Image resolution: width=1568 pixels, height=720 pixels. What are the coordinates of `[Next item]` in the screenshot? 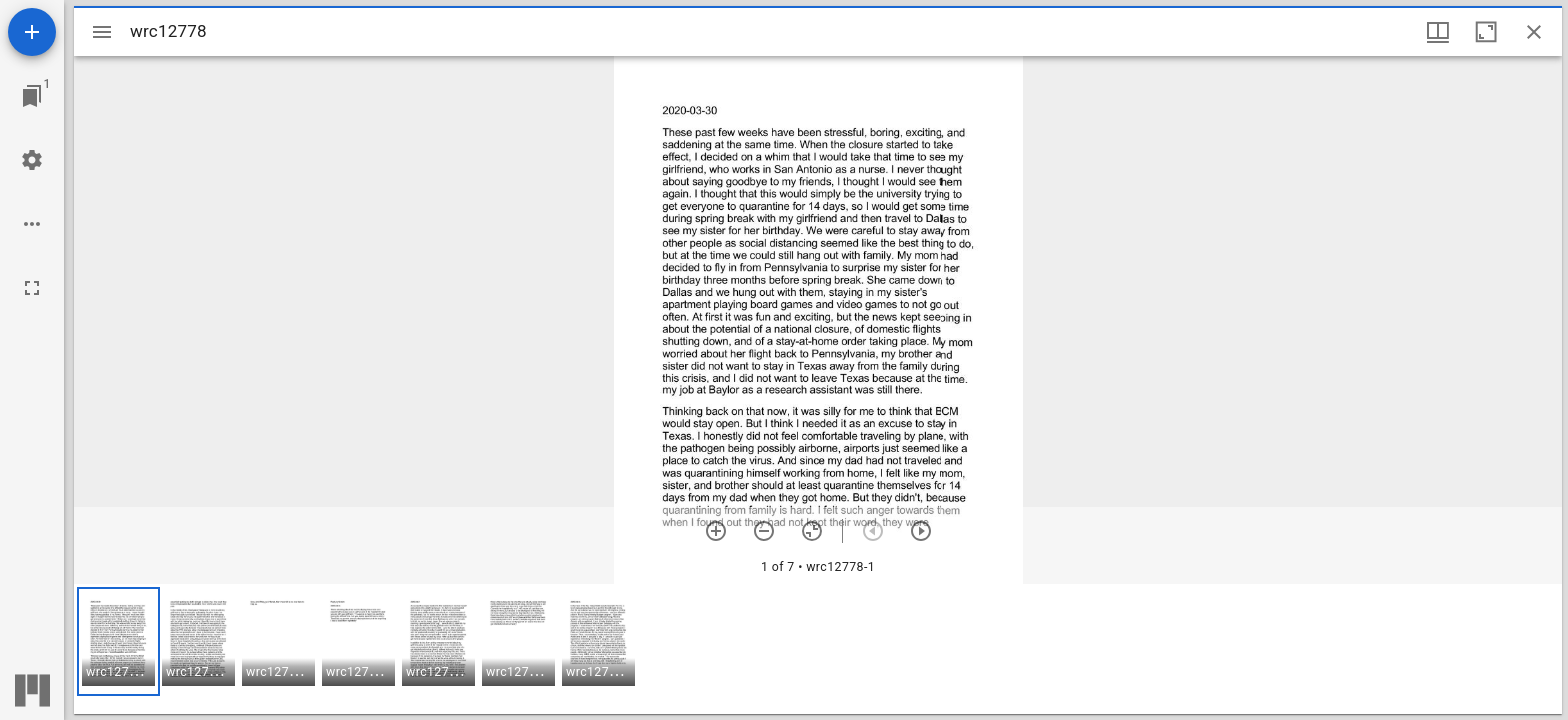 It's located at (921, 531).